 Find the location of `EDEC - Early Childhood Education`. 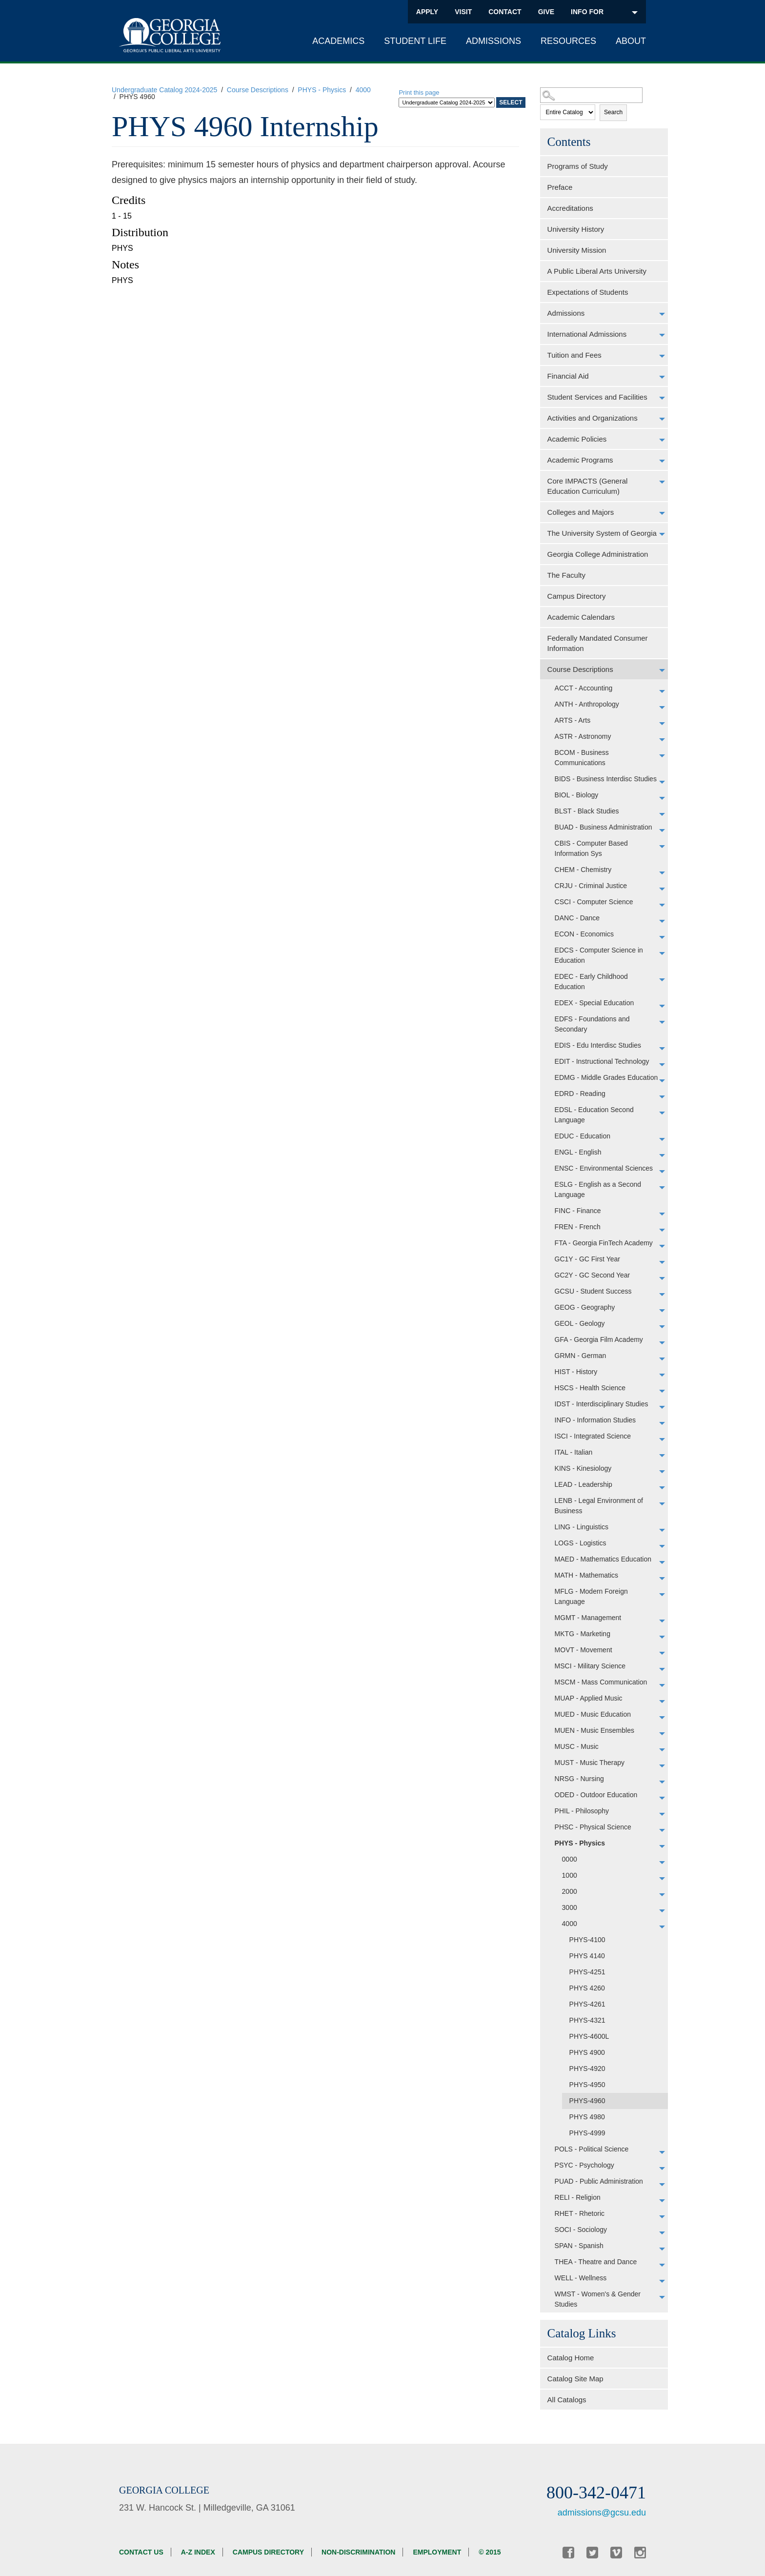

EDEC - Early Childhood Education is located at coordinates (591, 982).